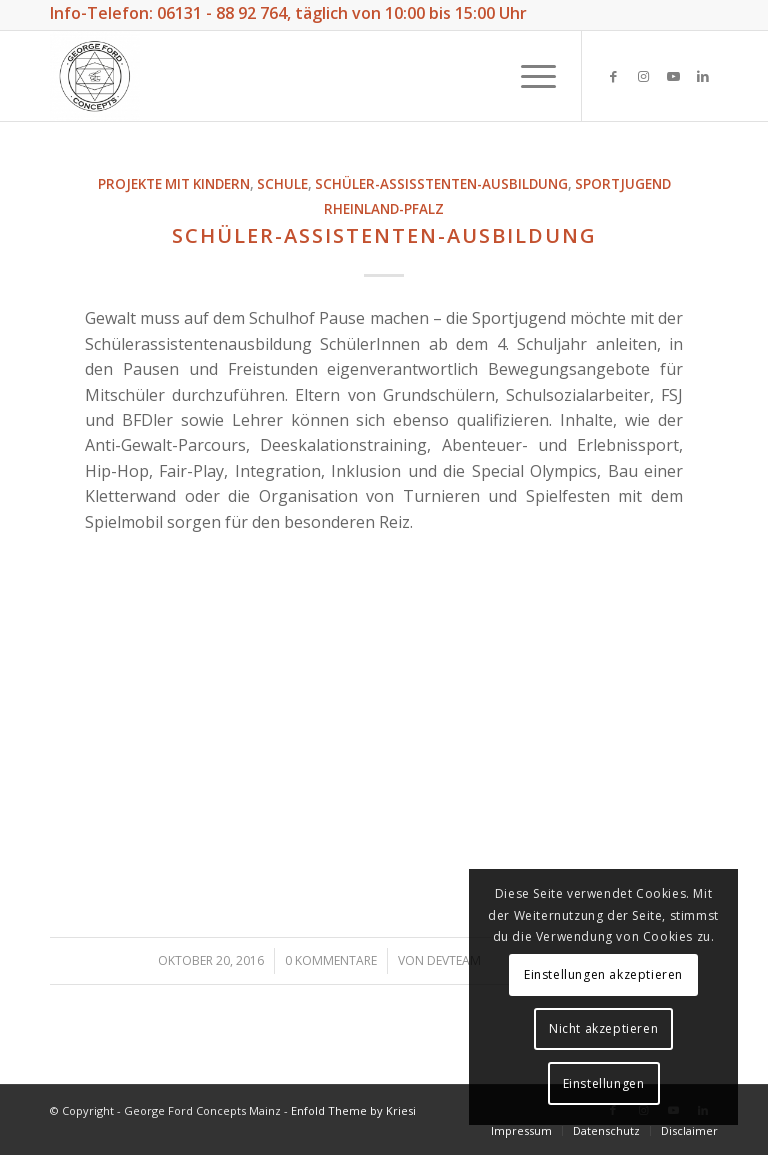 The width and height of the screenshot is (768, 1155). I want to click on Projekte mit Kindern, so click(174, 184).